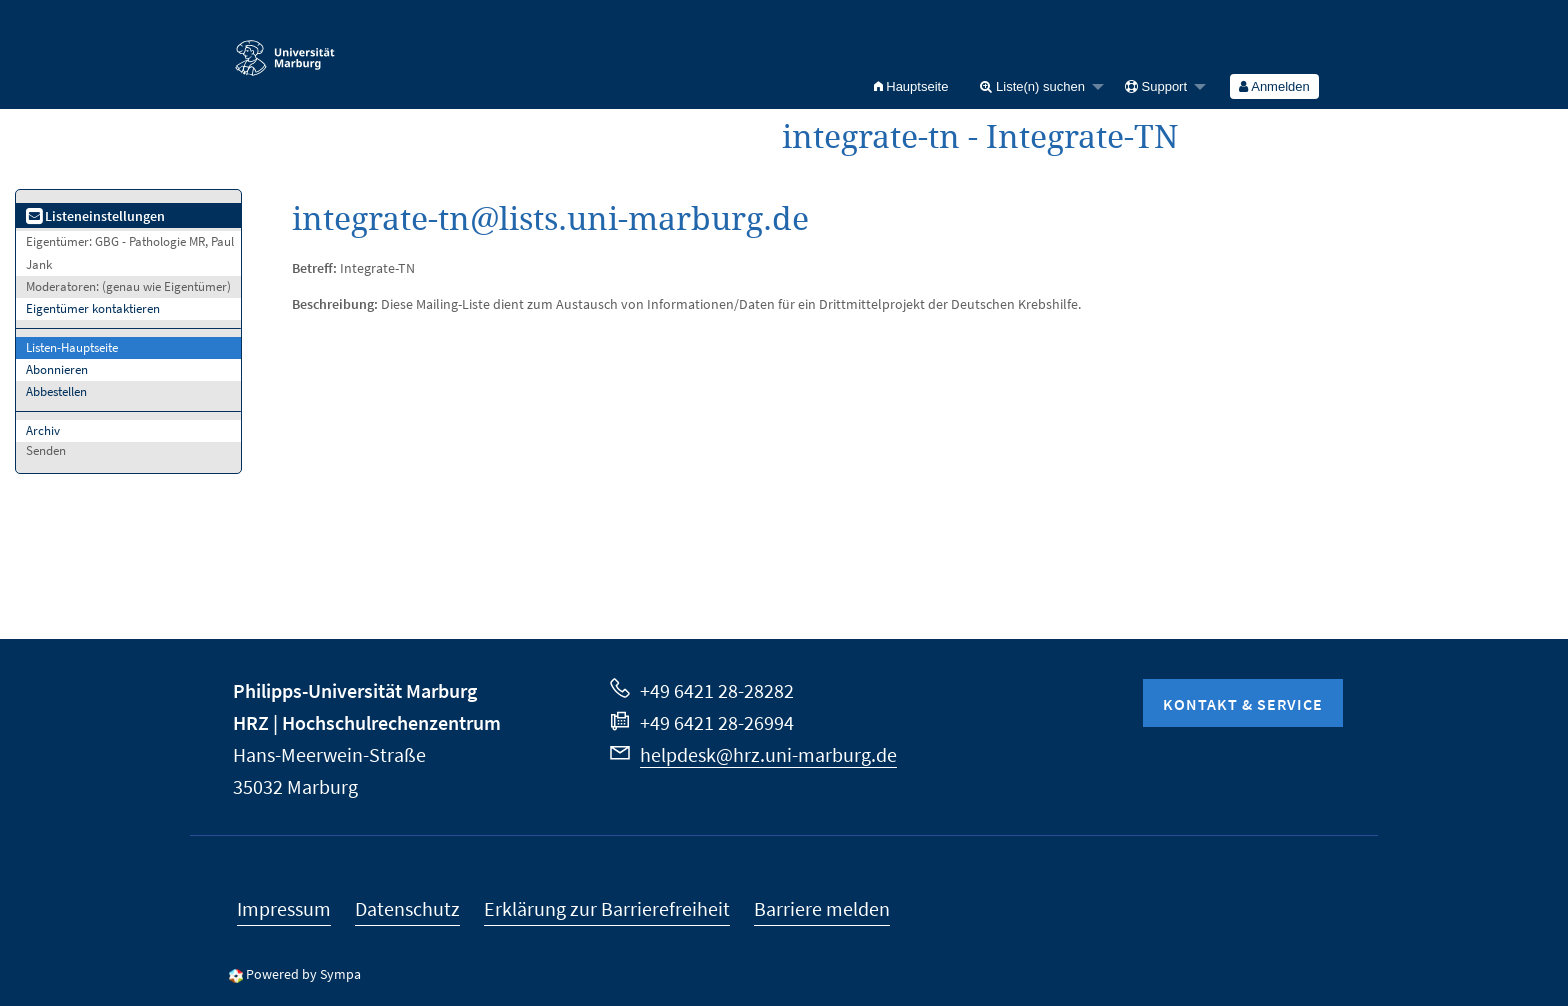 The image size is (1568, 1006). I want to click on Support, so click(1156, 86).